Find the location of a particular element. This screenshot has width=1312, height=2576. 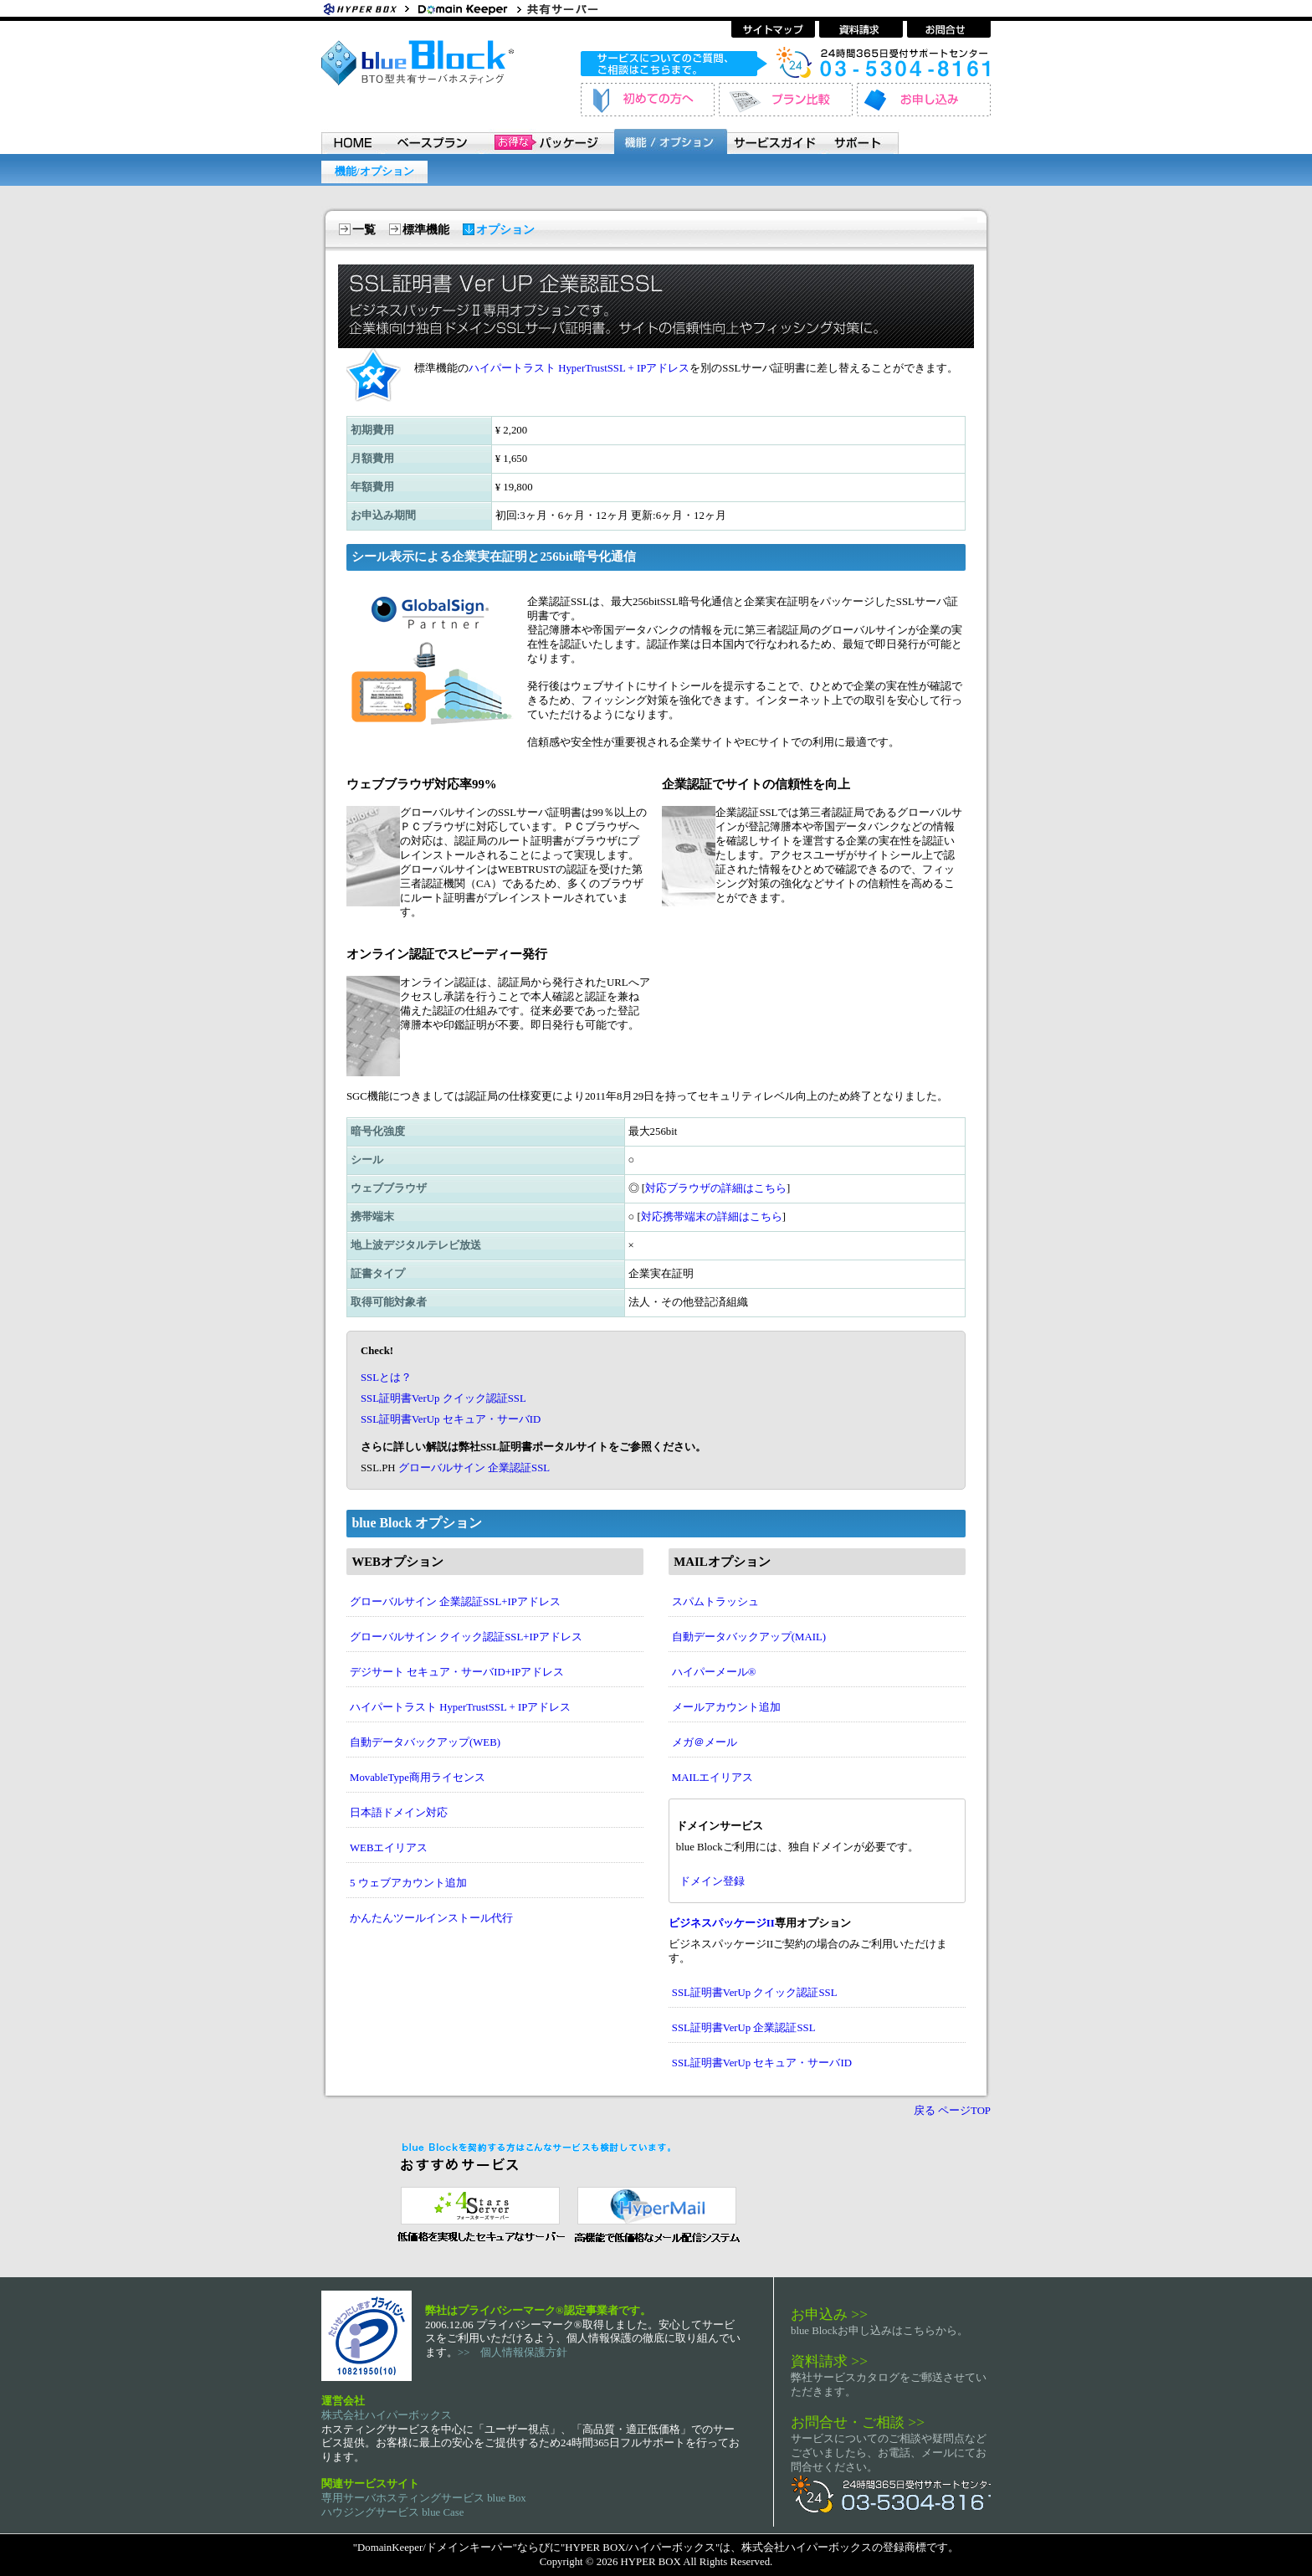

SSLとは？ is located at coordinates (386, 1377).